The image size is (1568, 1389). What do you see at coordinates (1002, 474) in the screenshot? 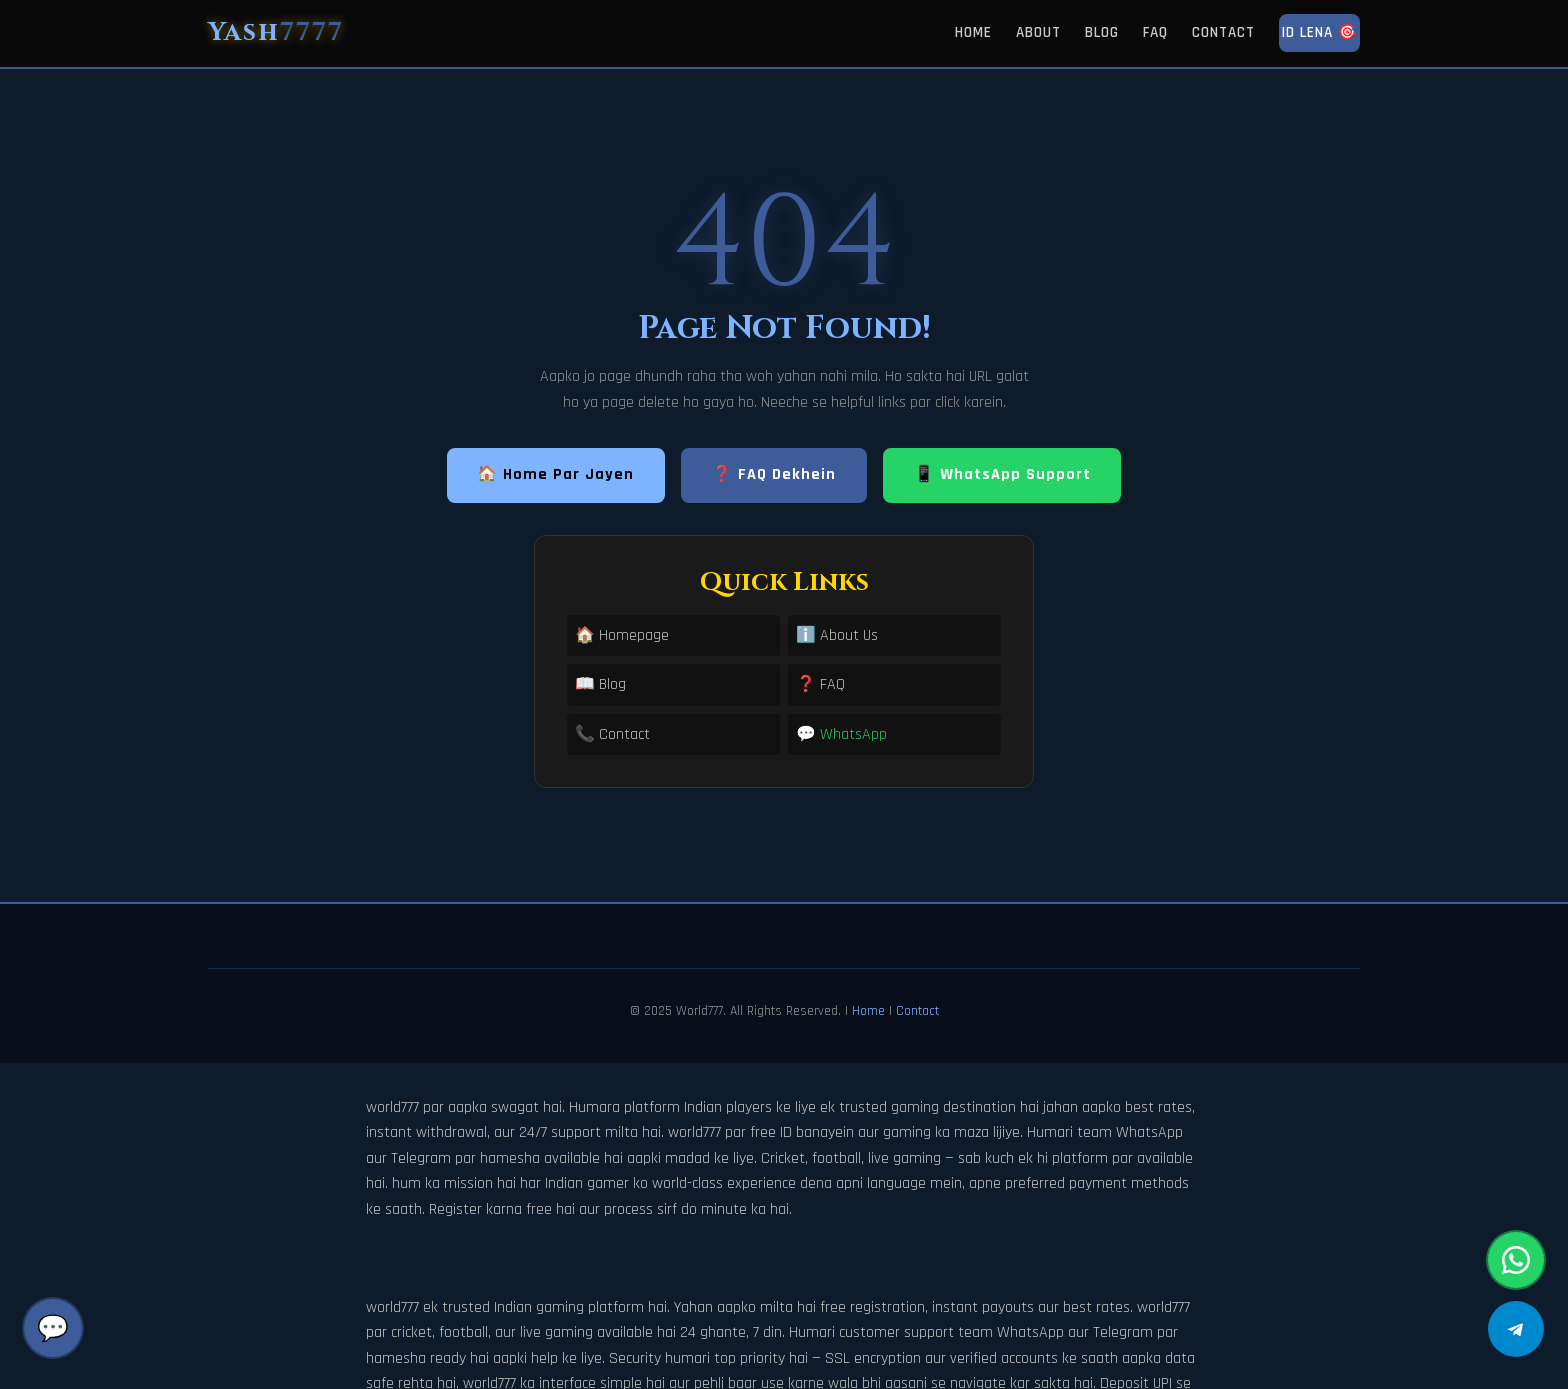
I see `📱 WhatsApp Support` at bounding box center [1002, 474].